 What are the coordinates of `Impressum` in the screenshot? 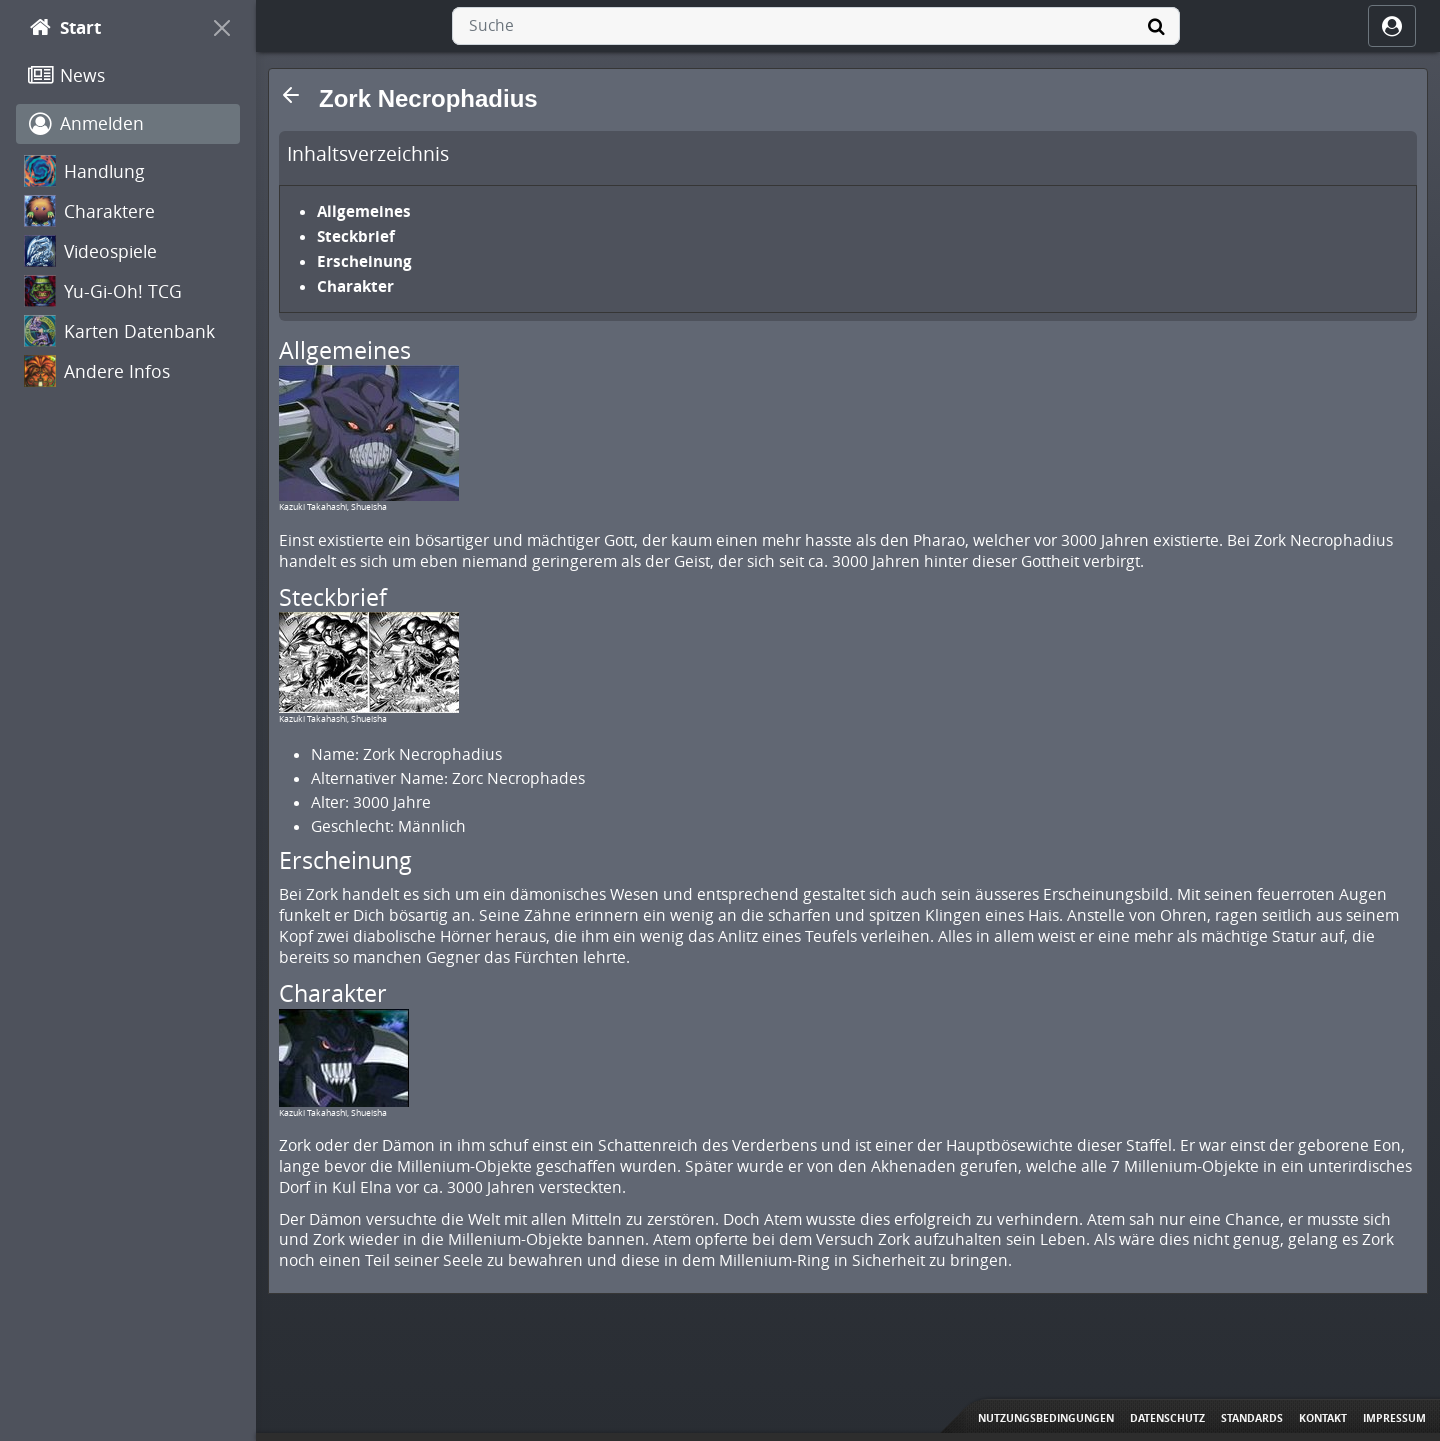 It's located at (1394, 1418).